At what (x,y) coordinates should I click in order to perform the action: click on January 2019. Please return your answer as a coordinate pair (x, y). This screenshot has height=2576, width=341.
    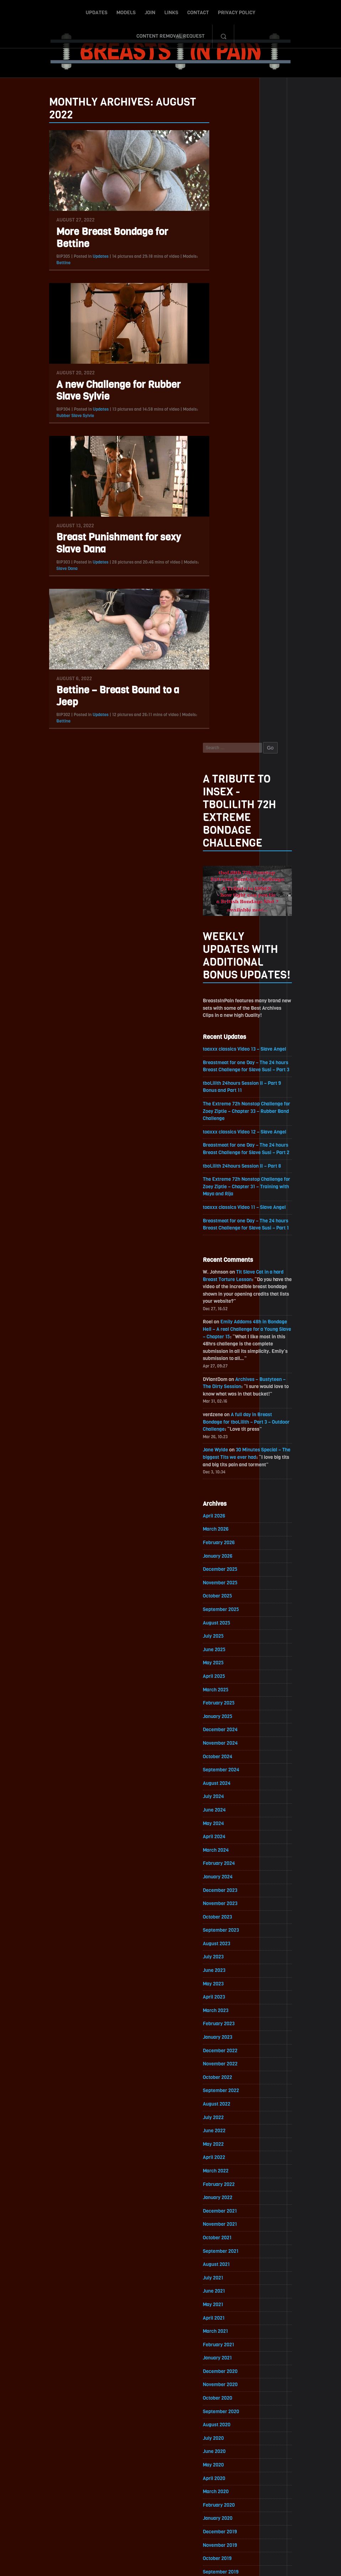
    Looking at the image, I should click on (227, 2056).